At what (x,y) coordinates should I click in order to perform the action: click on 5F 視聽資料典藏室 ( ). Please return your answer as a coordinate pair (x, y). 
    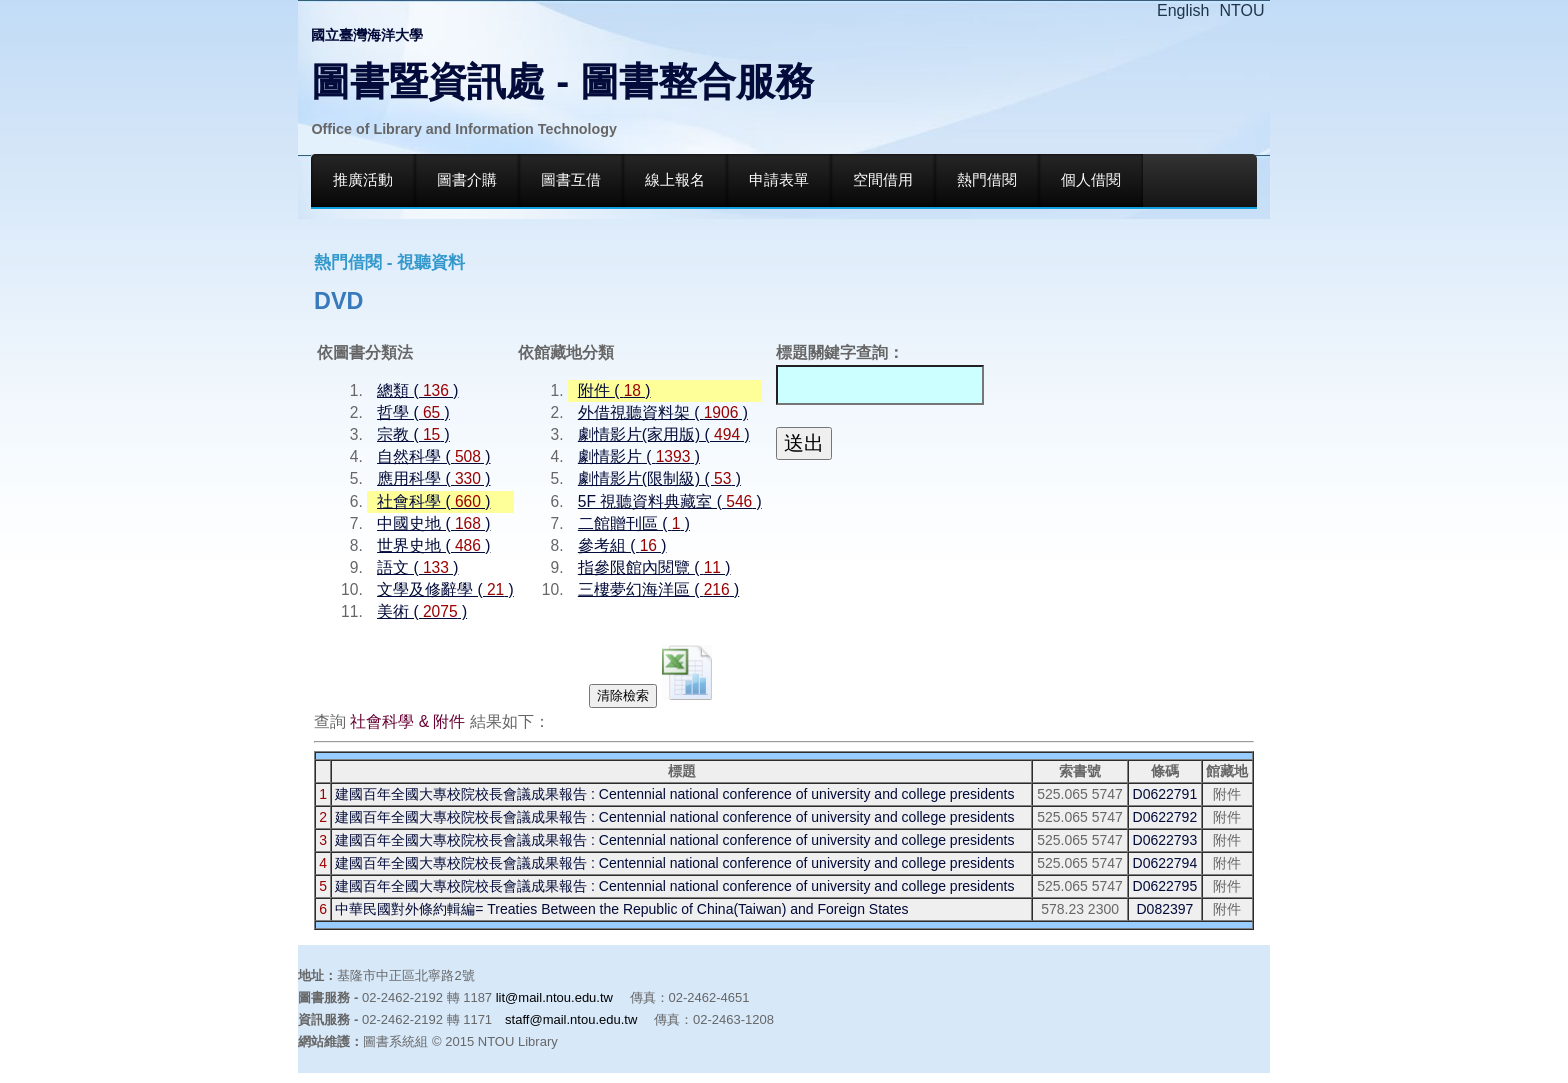
    Looking at the image, I should click on (670, 501).